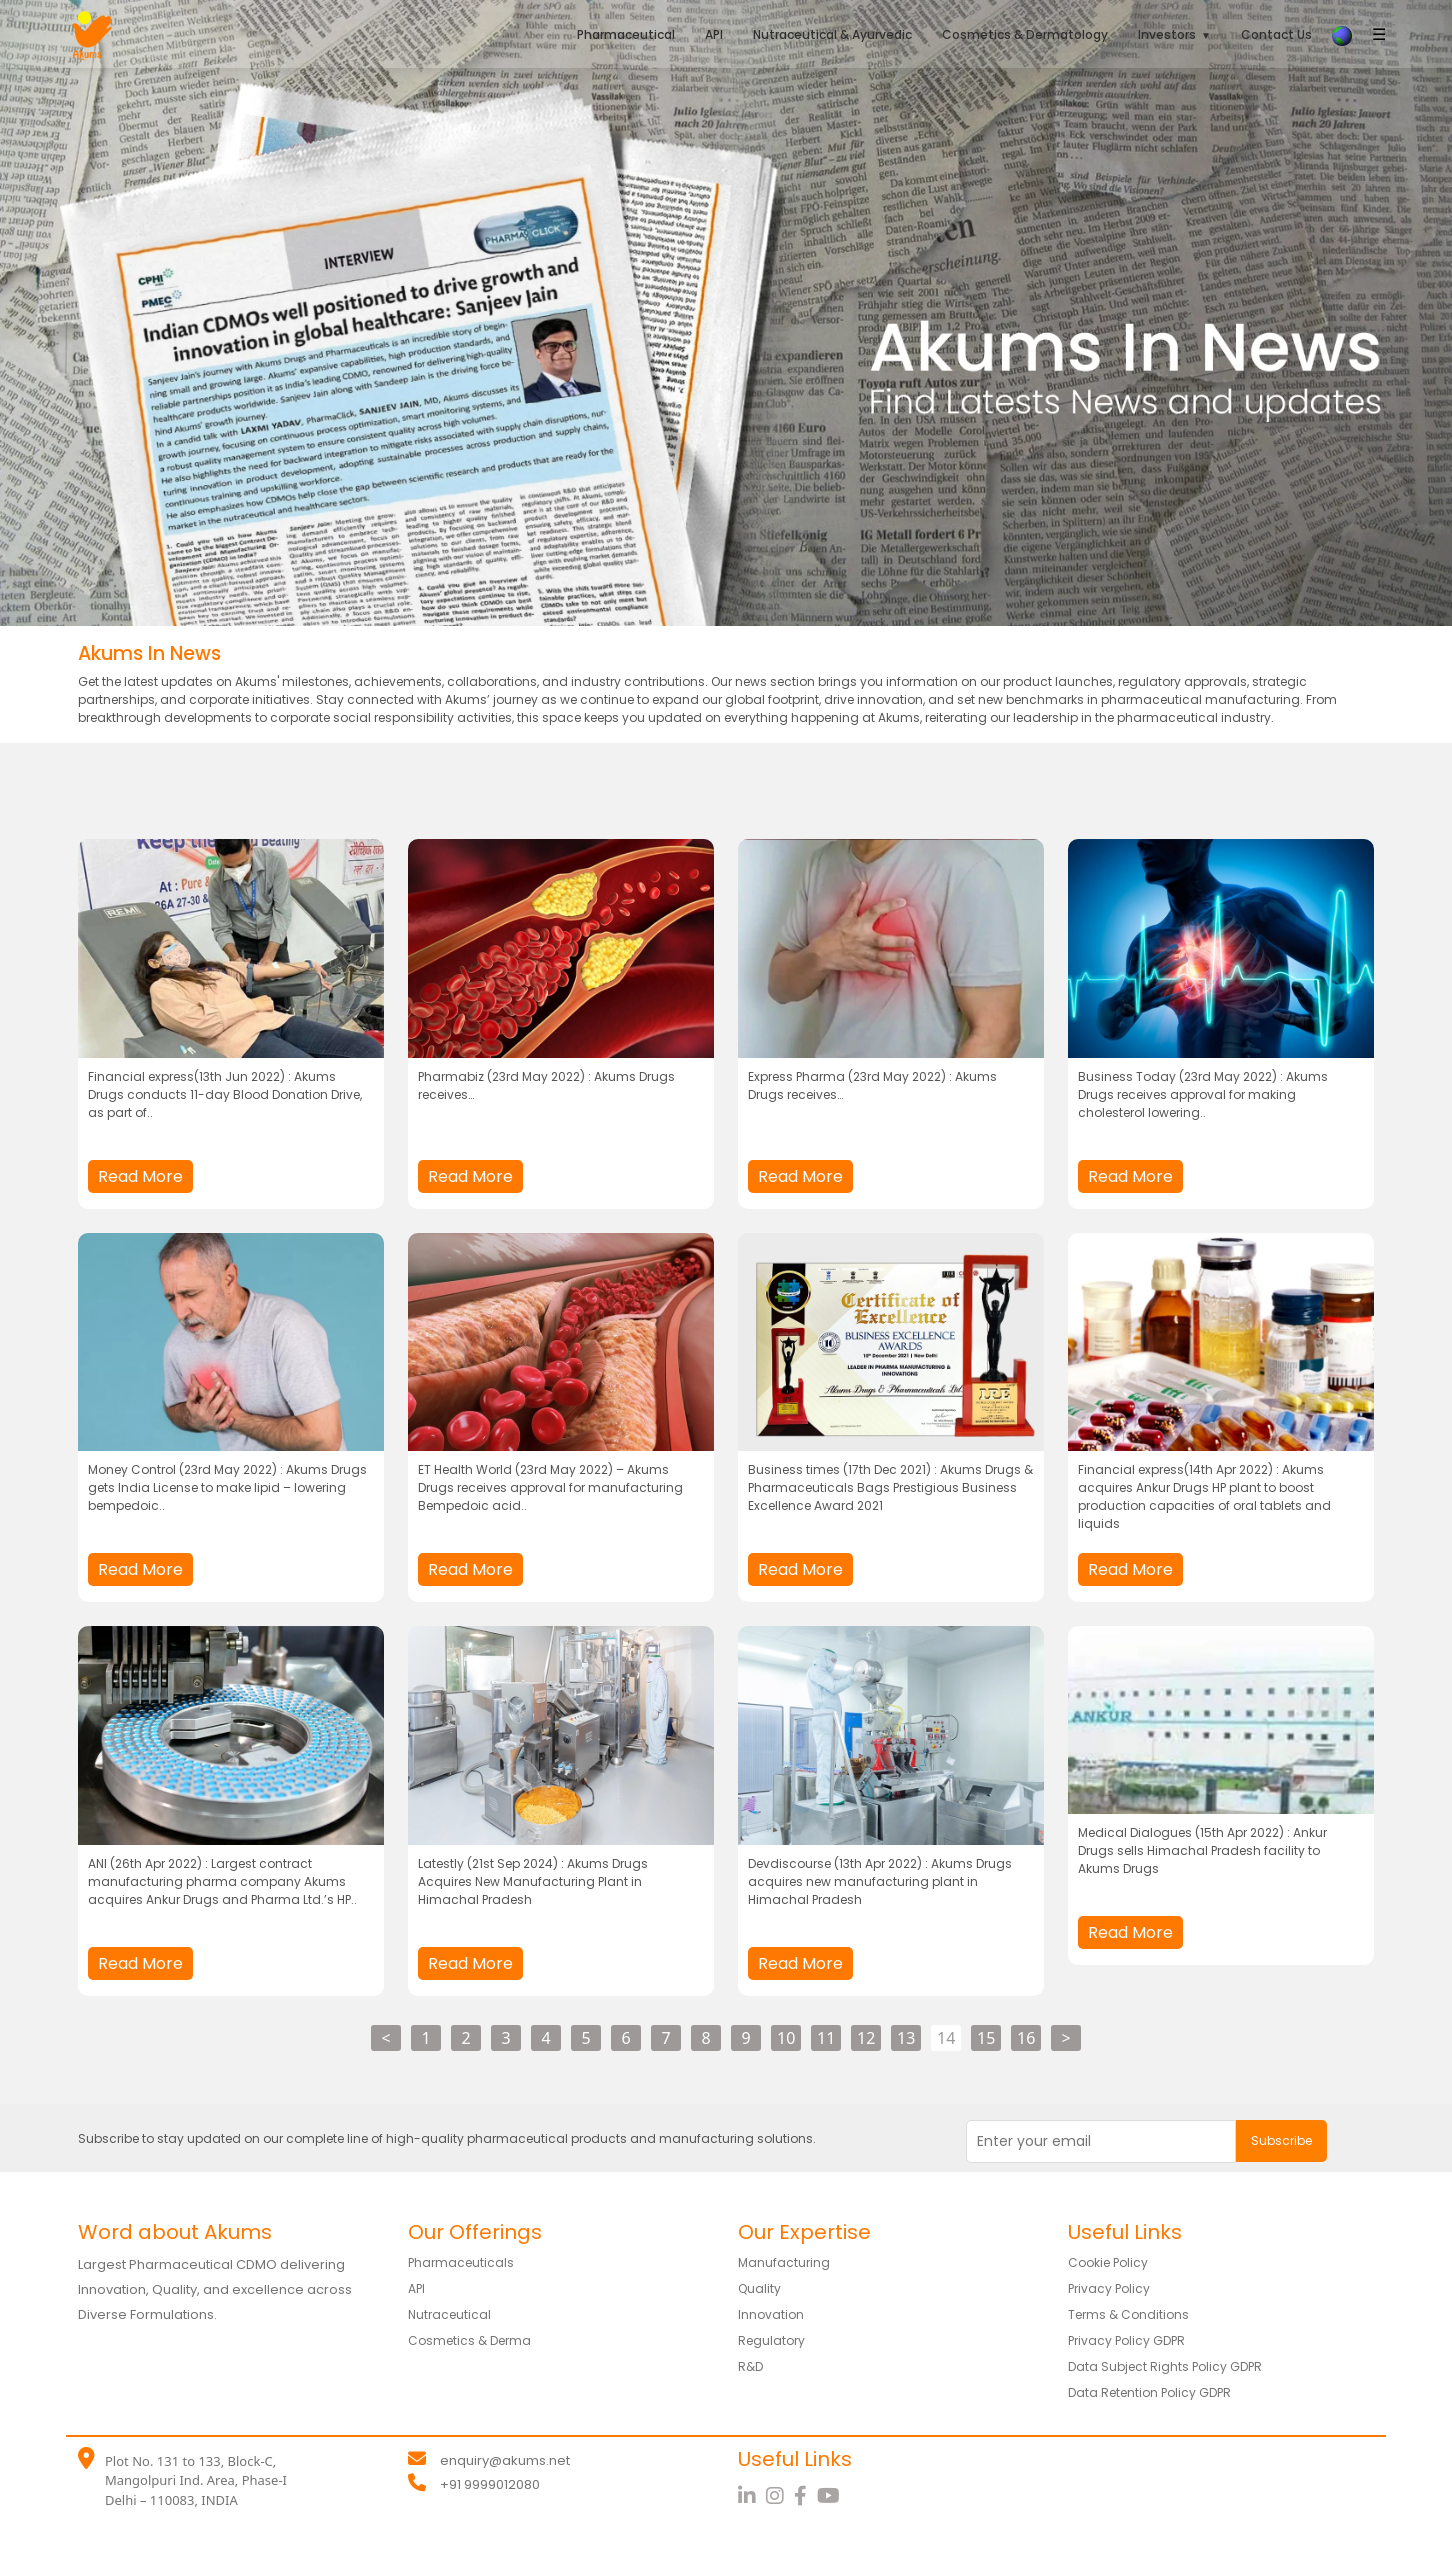 This screenshot has width=1452, height=2553. What do you see at coordinates (1026, 2038) in the screenshot?
I see `16` at bounding box center [1026, 2038].